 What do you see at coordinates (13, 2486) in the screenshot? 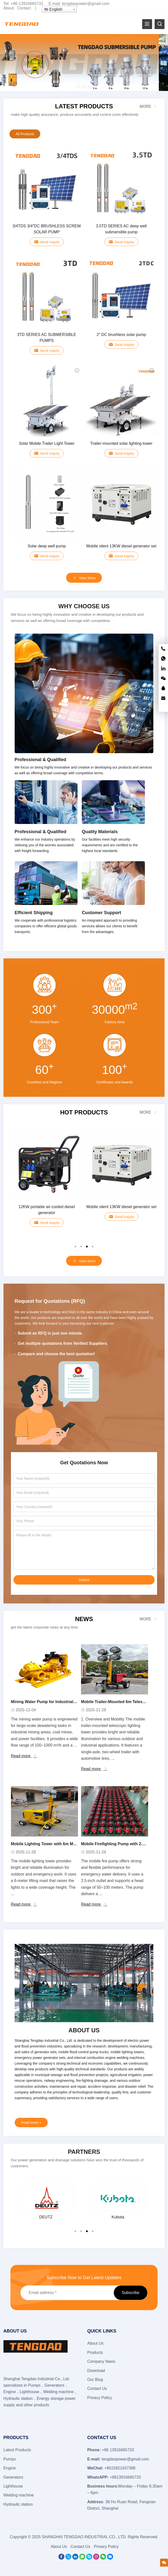
I see `Lighthouse` at bounding box center [13, 2486].